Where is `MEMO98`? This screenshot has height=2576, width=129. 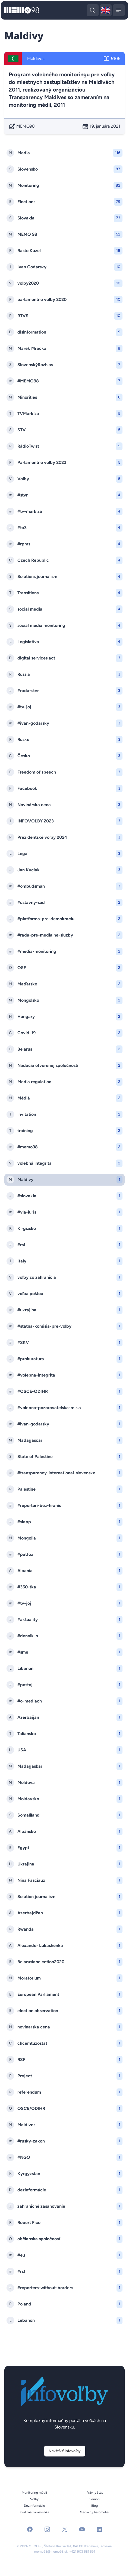
MEMO98 is located at coordinates (22, 126).